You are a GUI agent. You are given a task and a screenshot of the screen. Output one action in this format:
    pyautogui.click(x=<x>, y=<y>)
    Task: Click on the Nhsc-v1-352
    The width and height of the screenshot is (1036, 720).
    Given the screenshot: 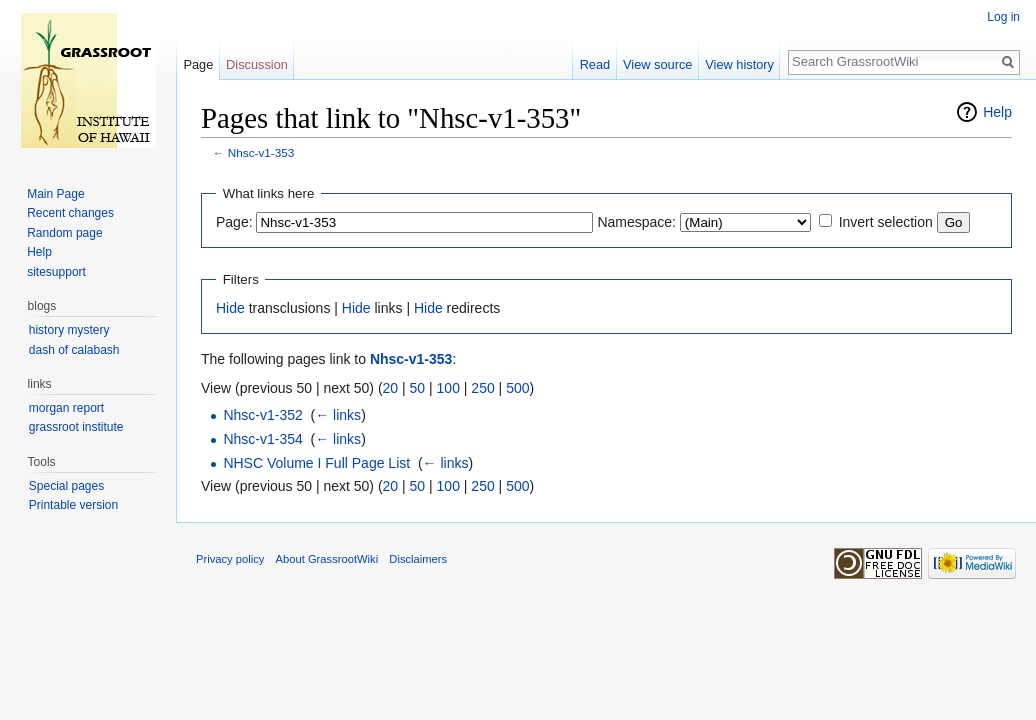 What is the action you would take?
    pyautogui.click(x=262, y=415)
    